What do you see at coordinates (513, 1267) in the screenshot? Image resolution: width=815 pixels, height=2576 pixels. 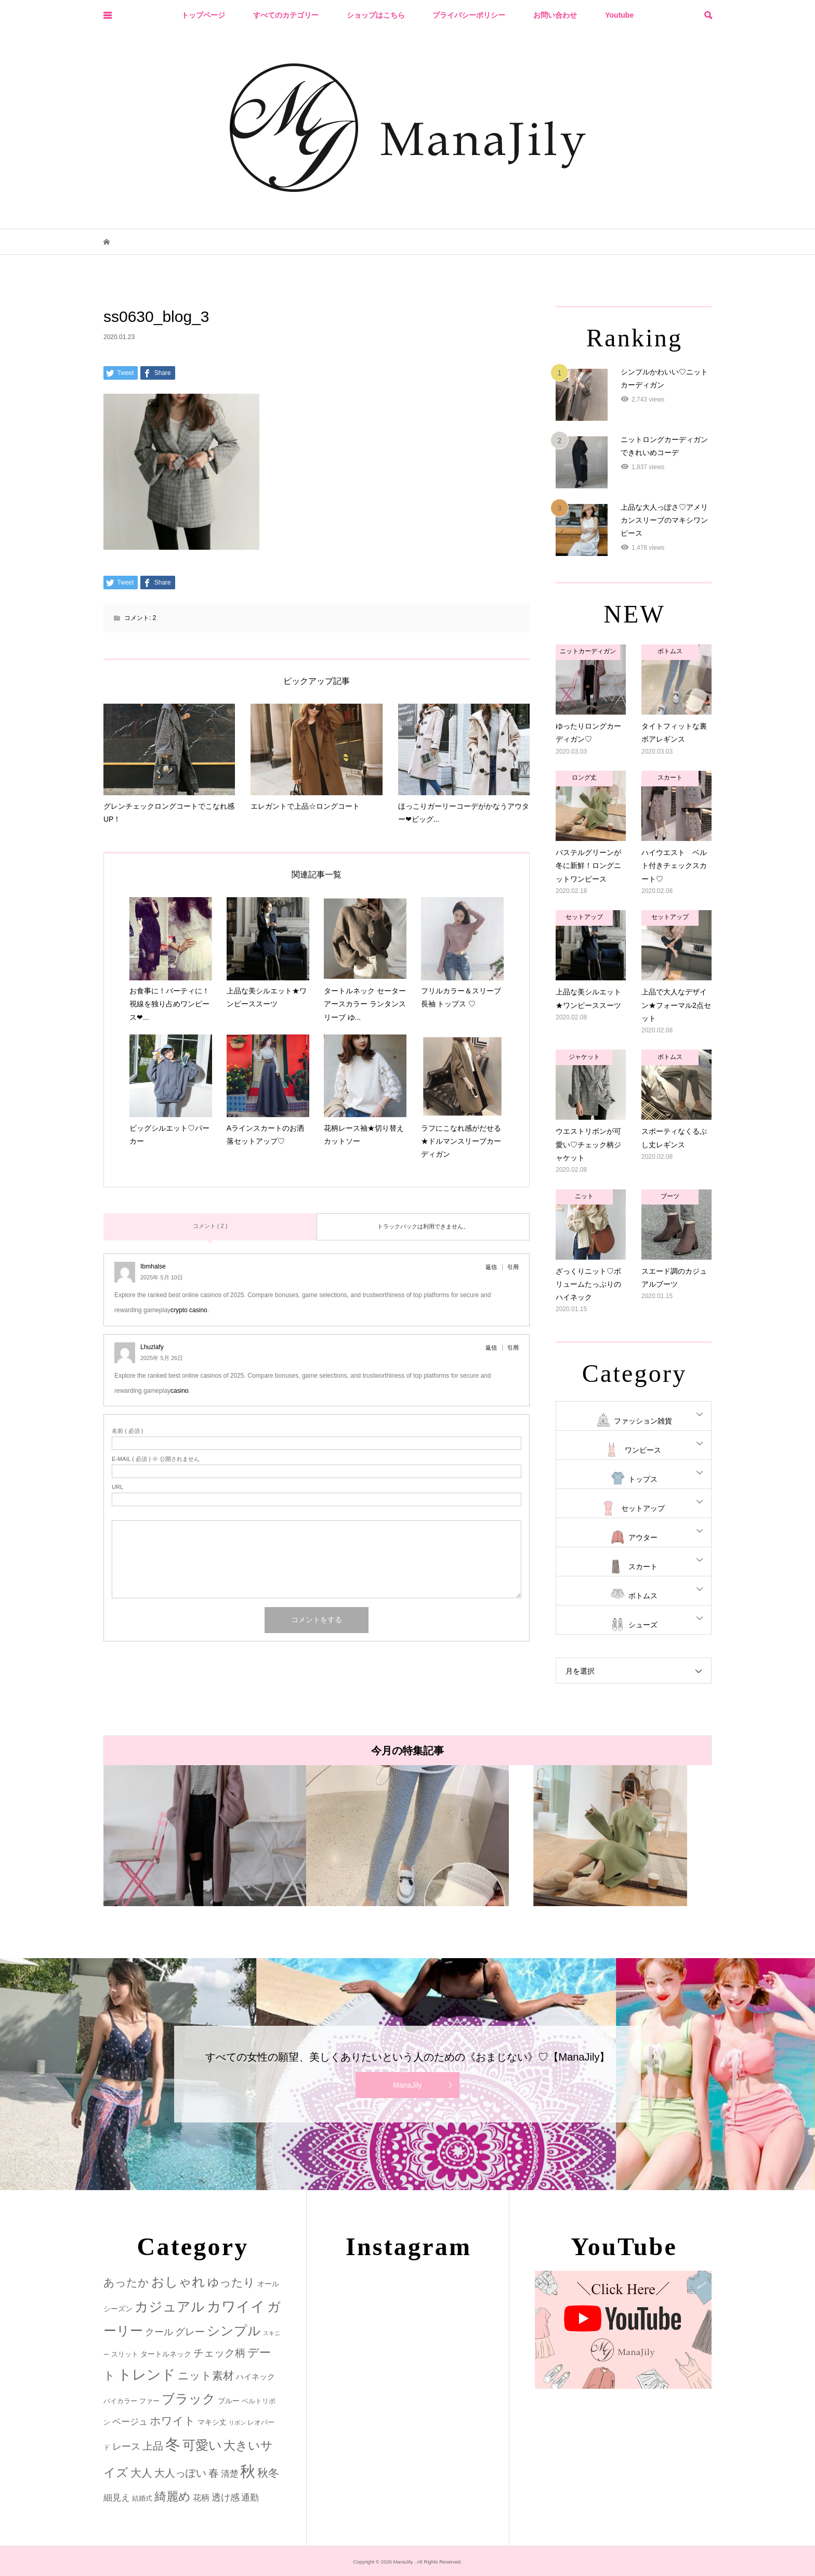 I see `引用` at bounding box center [513, 1267].